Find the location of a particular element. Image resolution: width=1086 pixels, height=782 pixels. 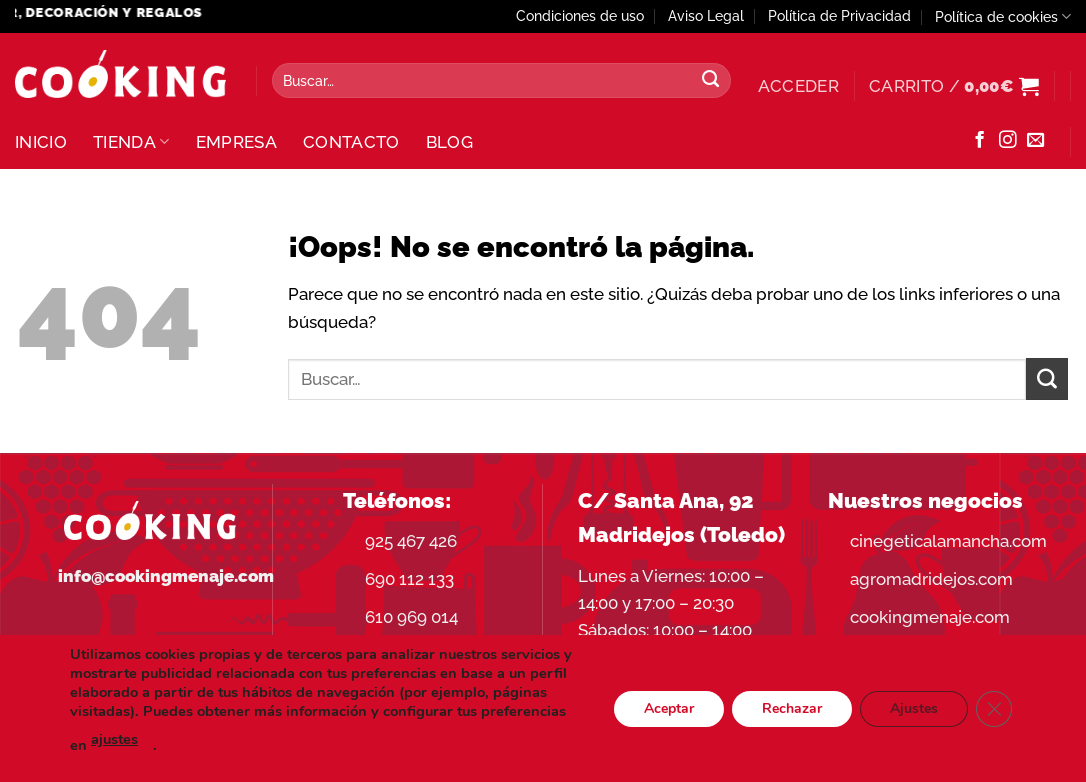

Aviso Legal is located at coordinates (706, 16).